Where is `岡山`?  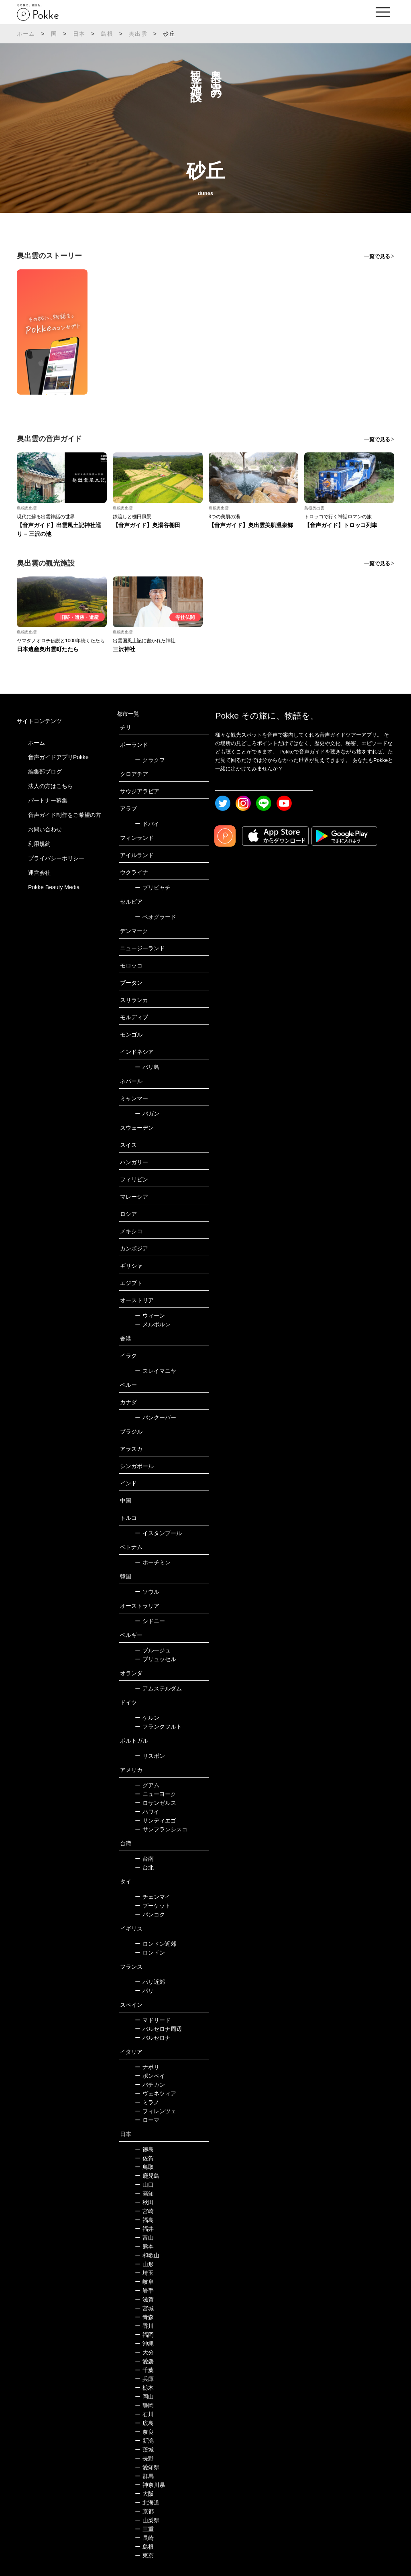
岡山 is located at coordinates (144, 2396).